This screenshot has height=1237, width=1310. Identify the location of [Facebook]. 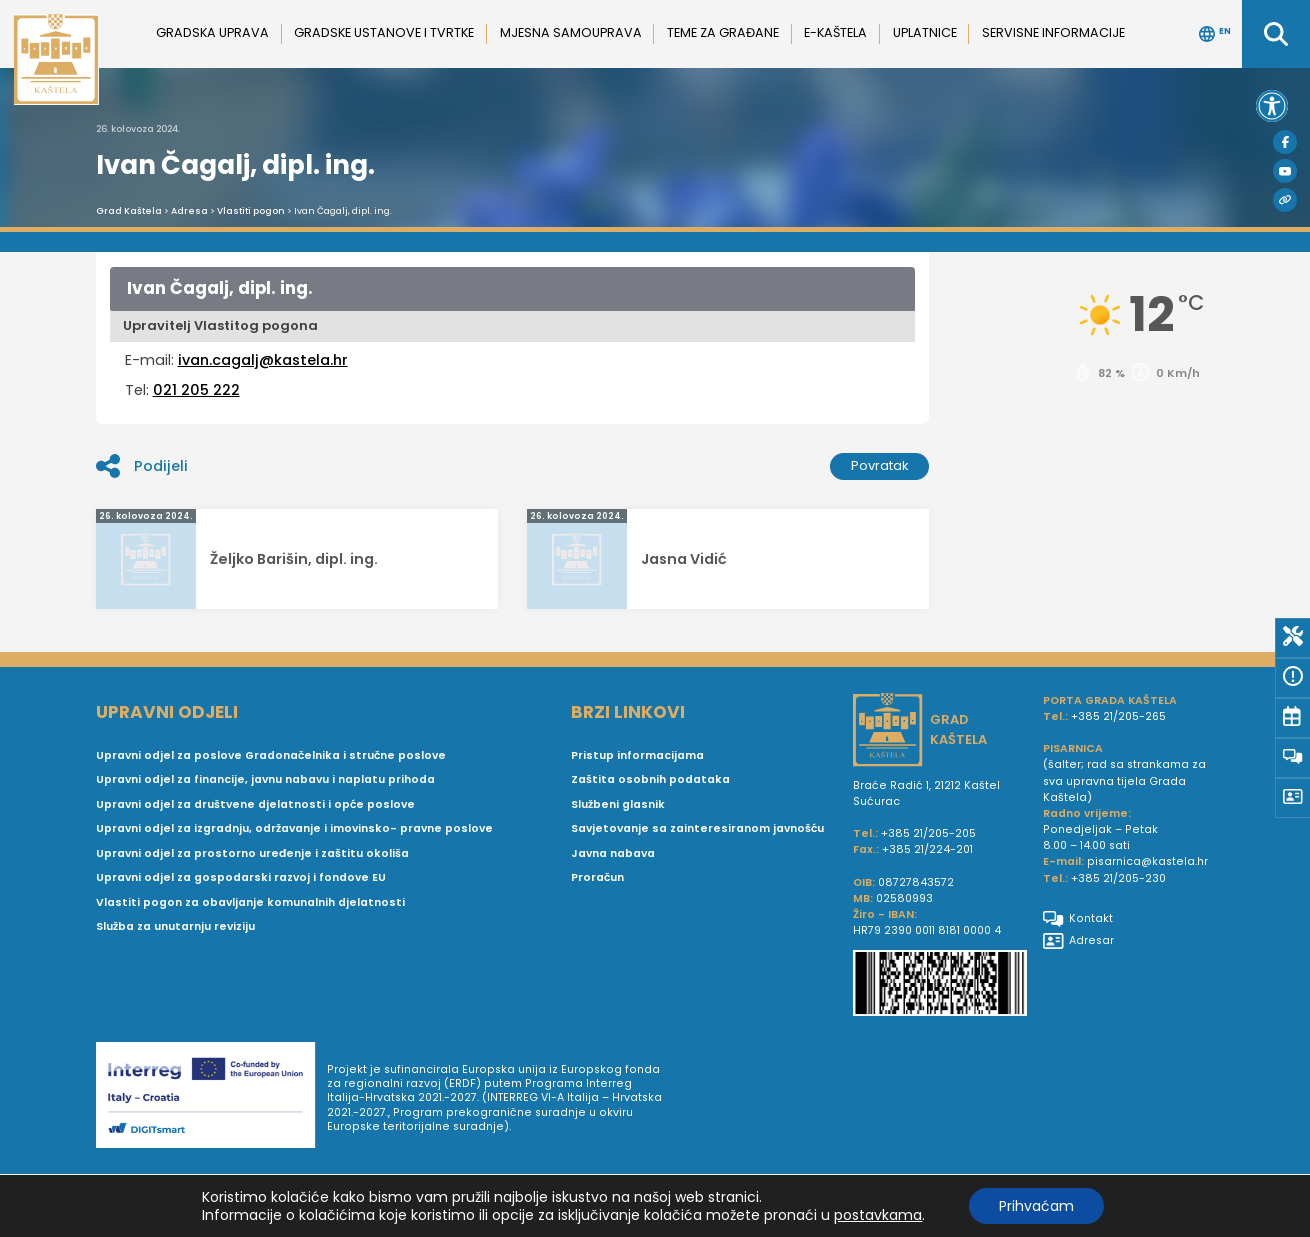
(1285, 142).